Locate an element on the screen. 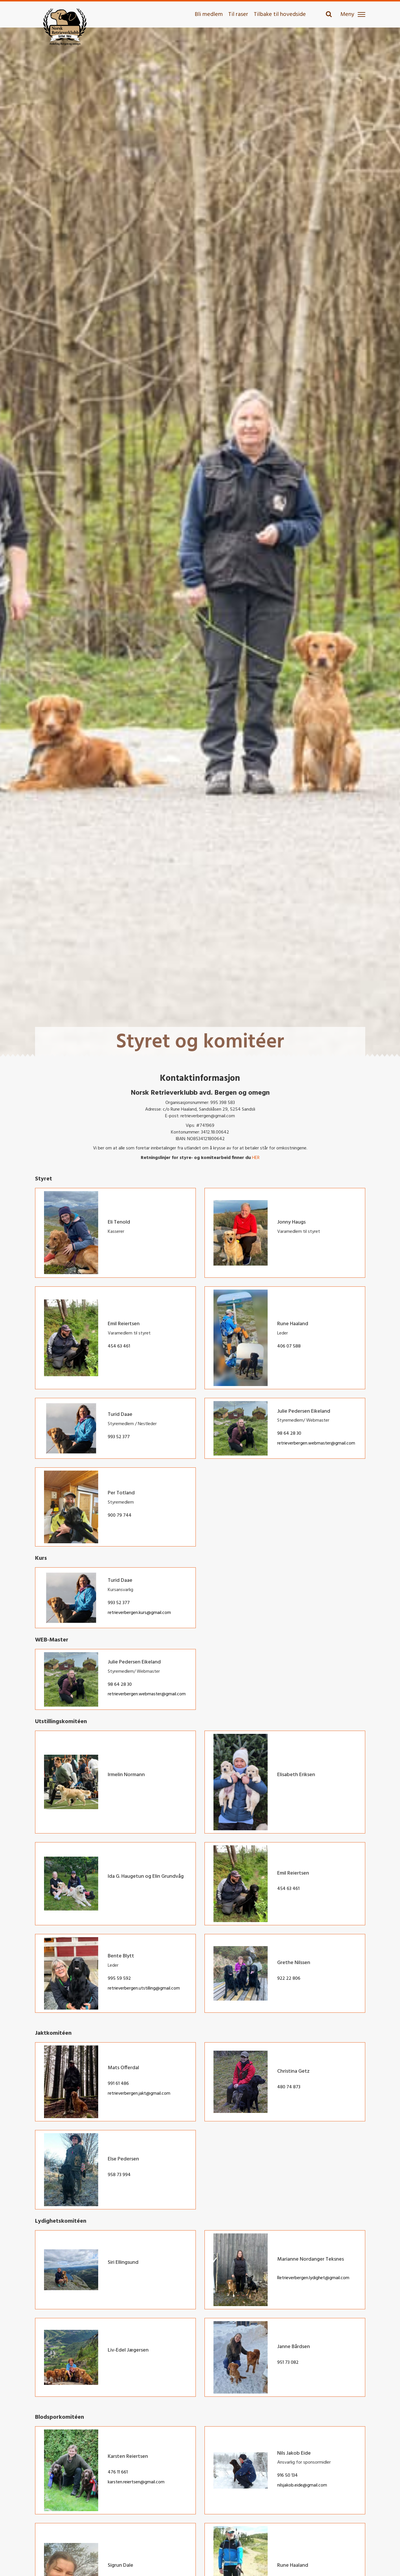 The image size is (400, 2576). nilsjakob.eide@gmail.com is located at coordinates (302, 2485).